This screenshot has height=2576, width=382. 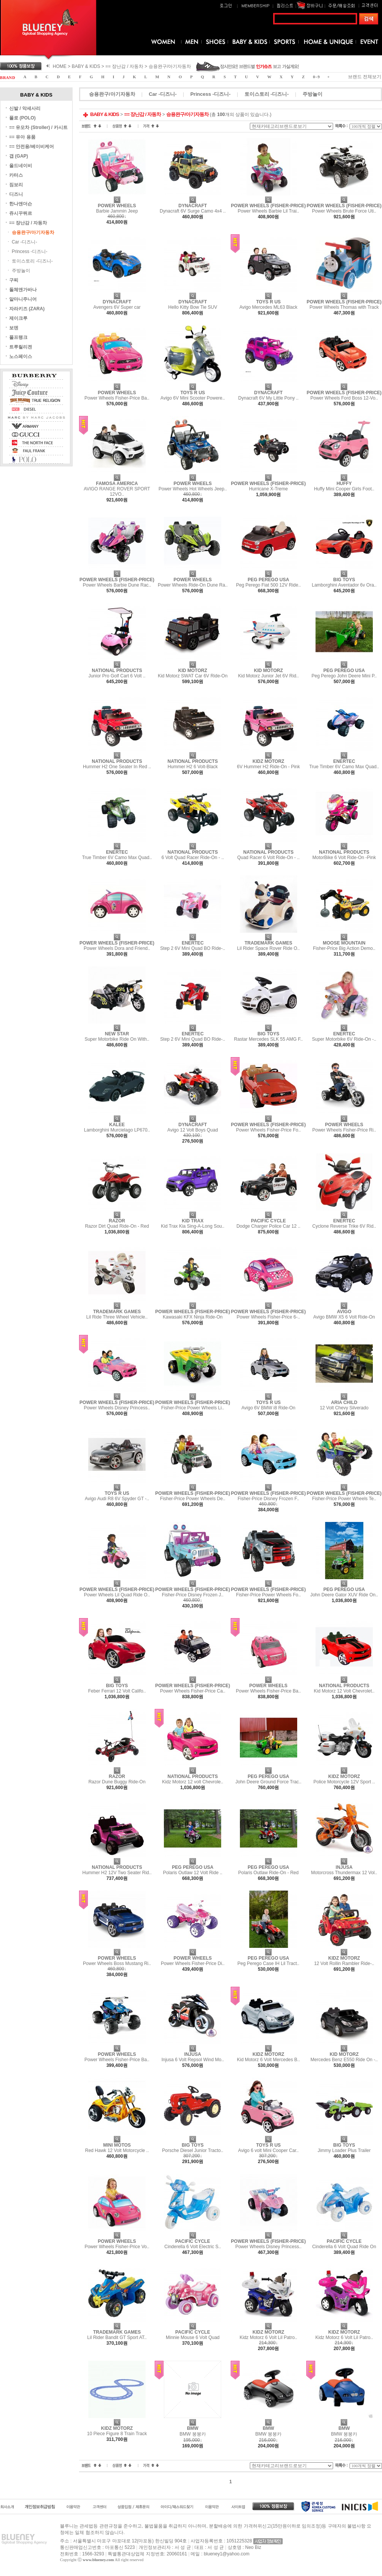 What do you see at coordinates (344, 585) in the screenshot?
I see `Lamborghini Aventador 6v Ora..` at bounding box center [344, 585].